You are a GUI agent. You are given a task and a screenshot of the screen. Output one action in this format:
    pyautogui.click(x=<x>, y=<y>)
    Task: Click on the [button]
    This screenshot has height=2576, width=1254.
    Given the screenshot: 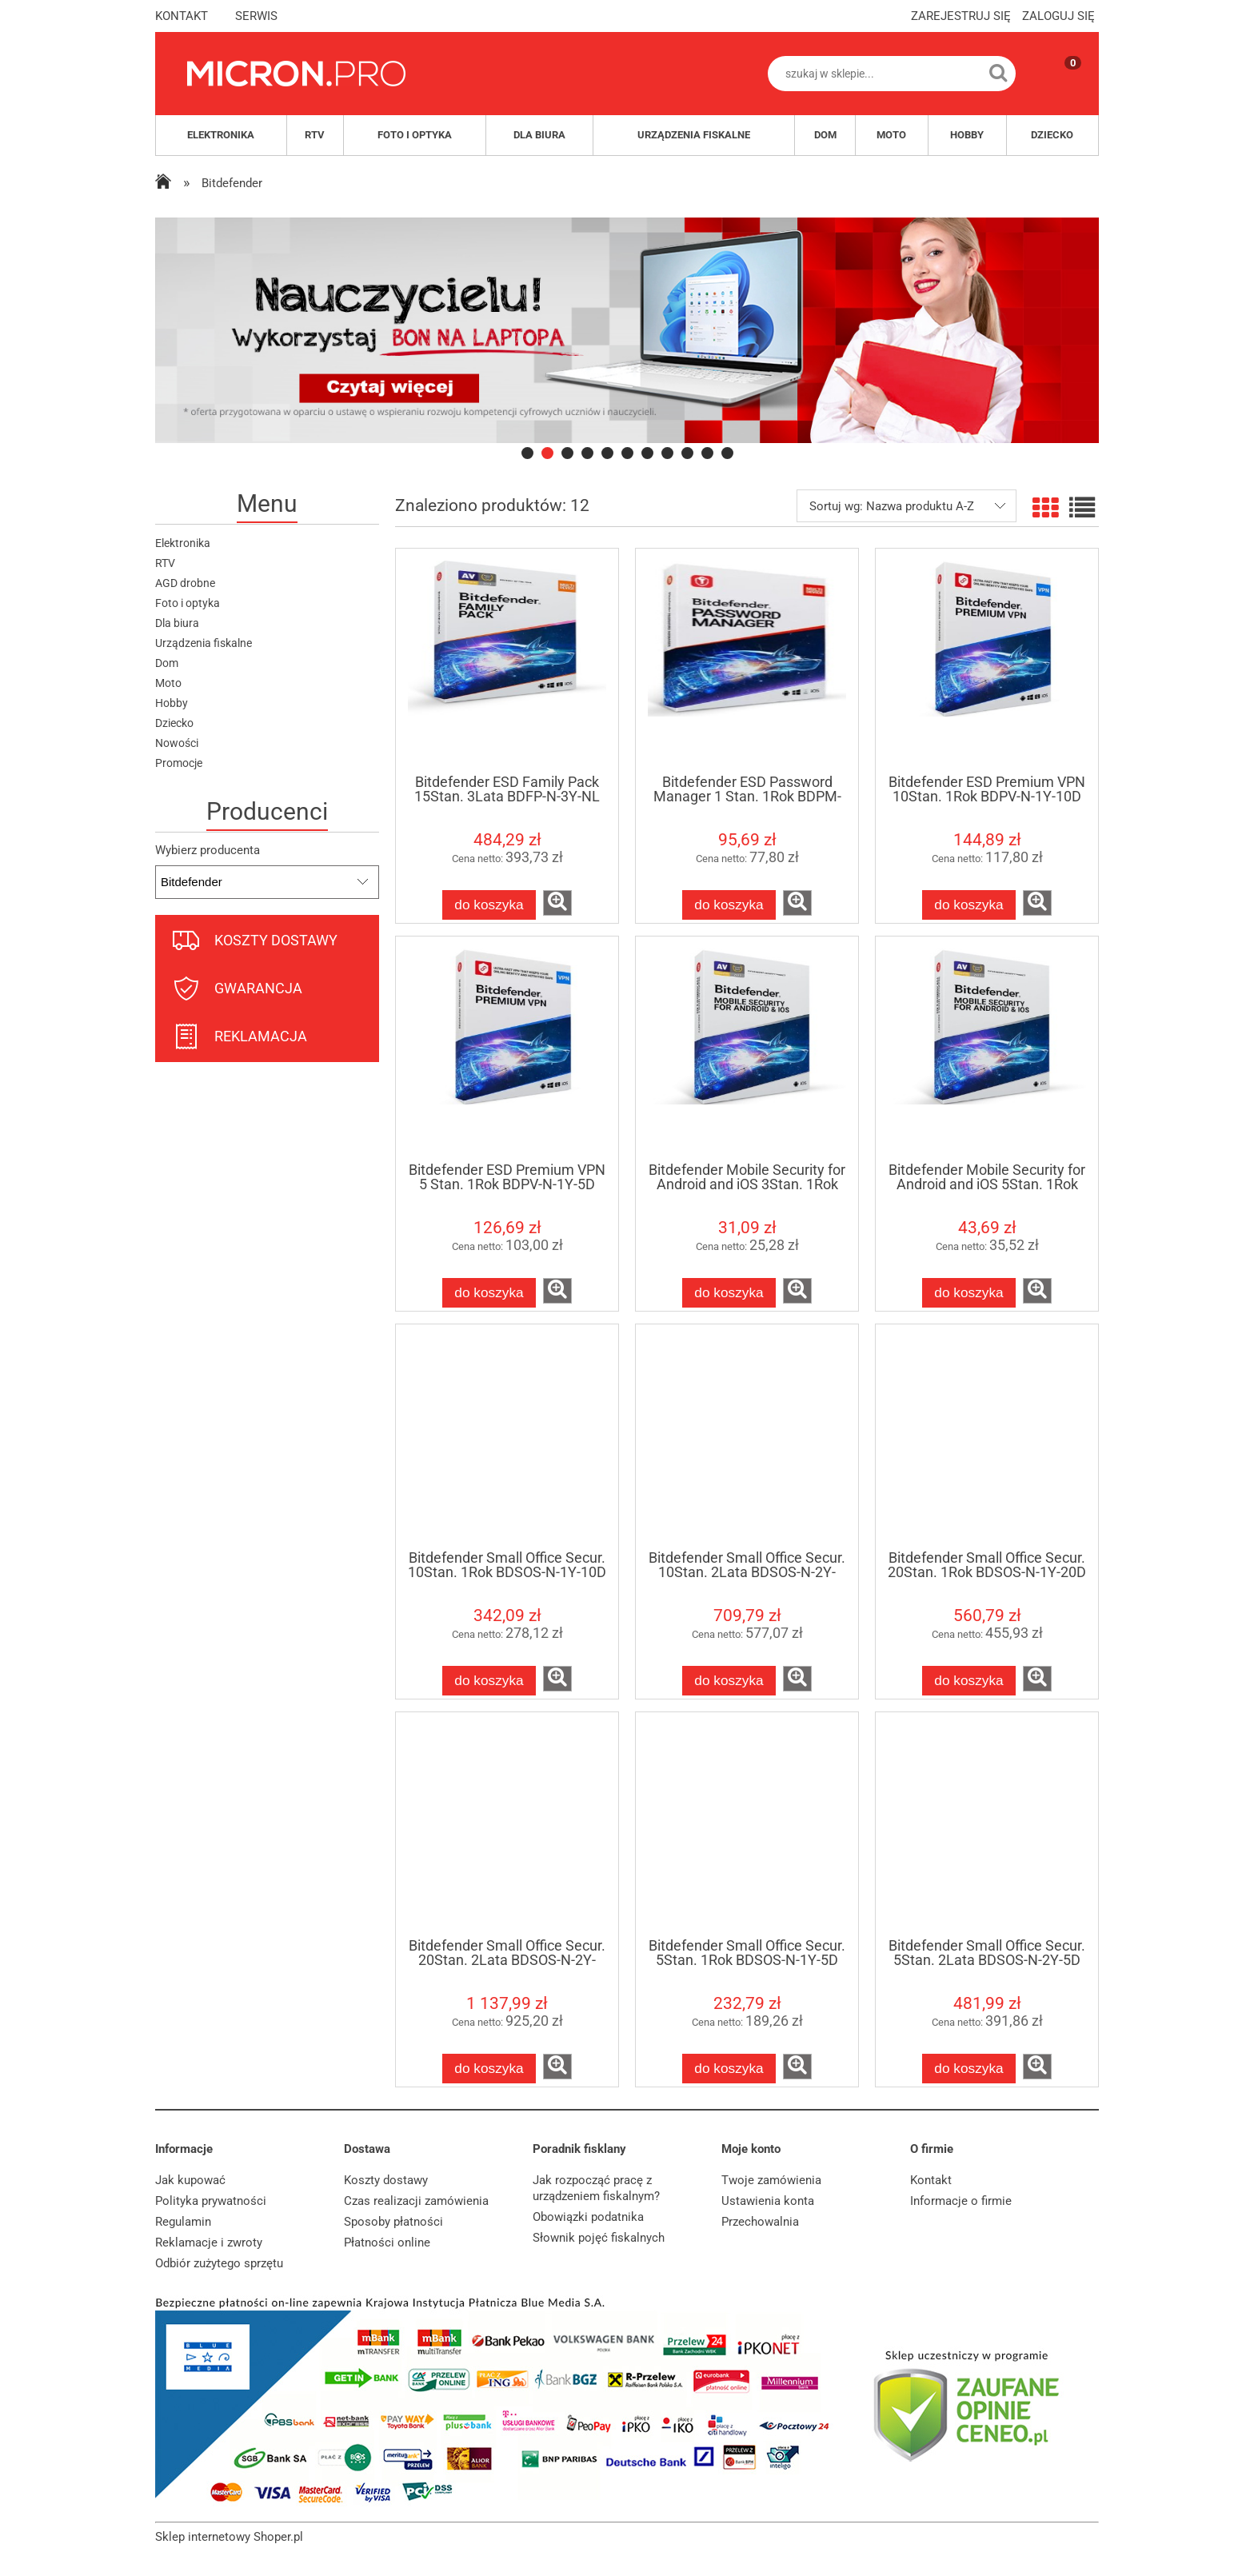 What is the action you would take?
    pyautogui.click(x=557, y=903)
    